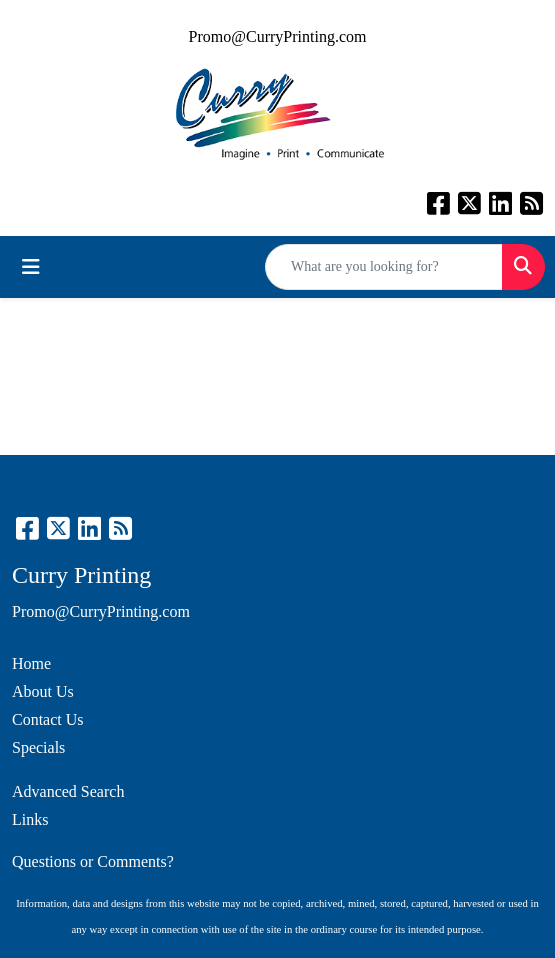 The image size is (555, 958). I want to click on Specials, so click(38, 747).